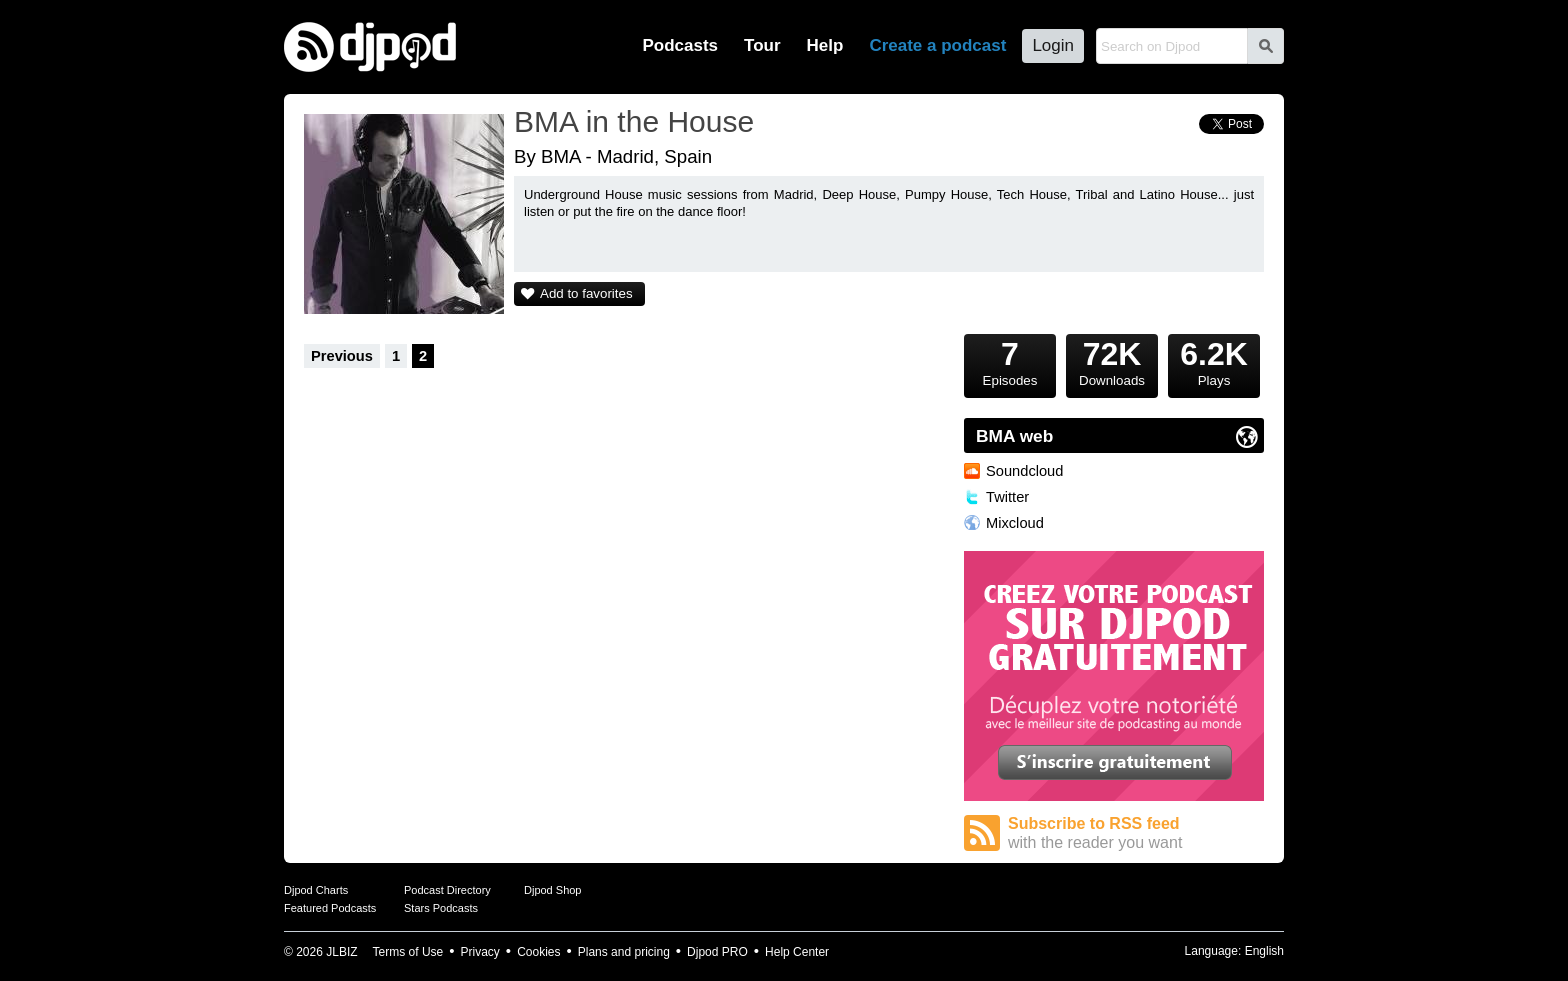 The height and width of the screenshot is (981, 1568). Describe the element at coordinates (1024, 471) in the screenshot. I see `Soundcloud` at that location.